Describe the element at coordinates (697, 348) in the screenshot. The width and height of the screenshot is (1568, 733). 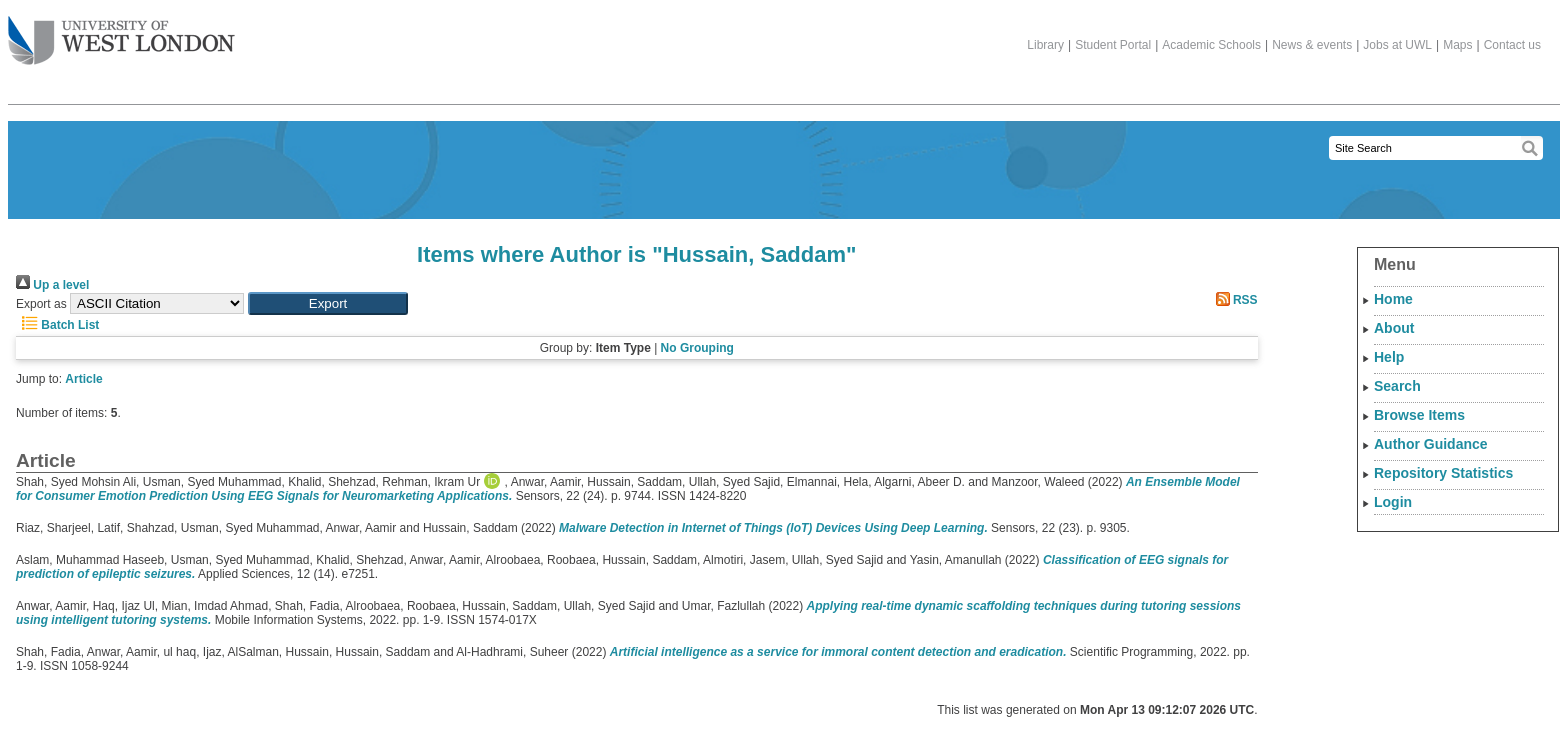
I see `No Grouping` at that location.